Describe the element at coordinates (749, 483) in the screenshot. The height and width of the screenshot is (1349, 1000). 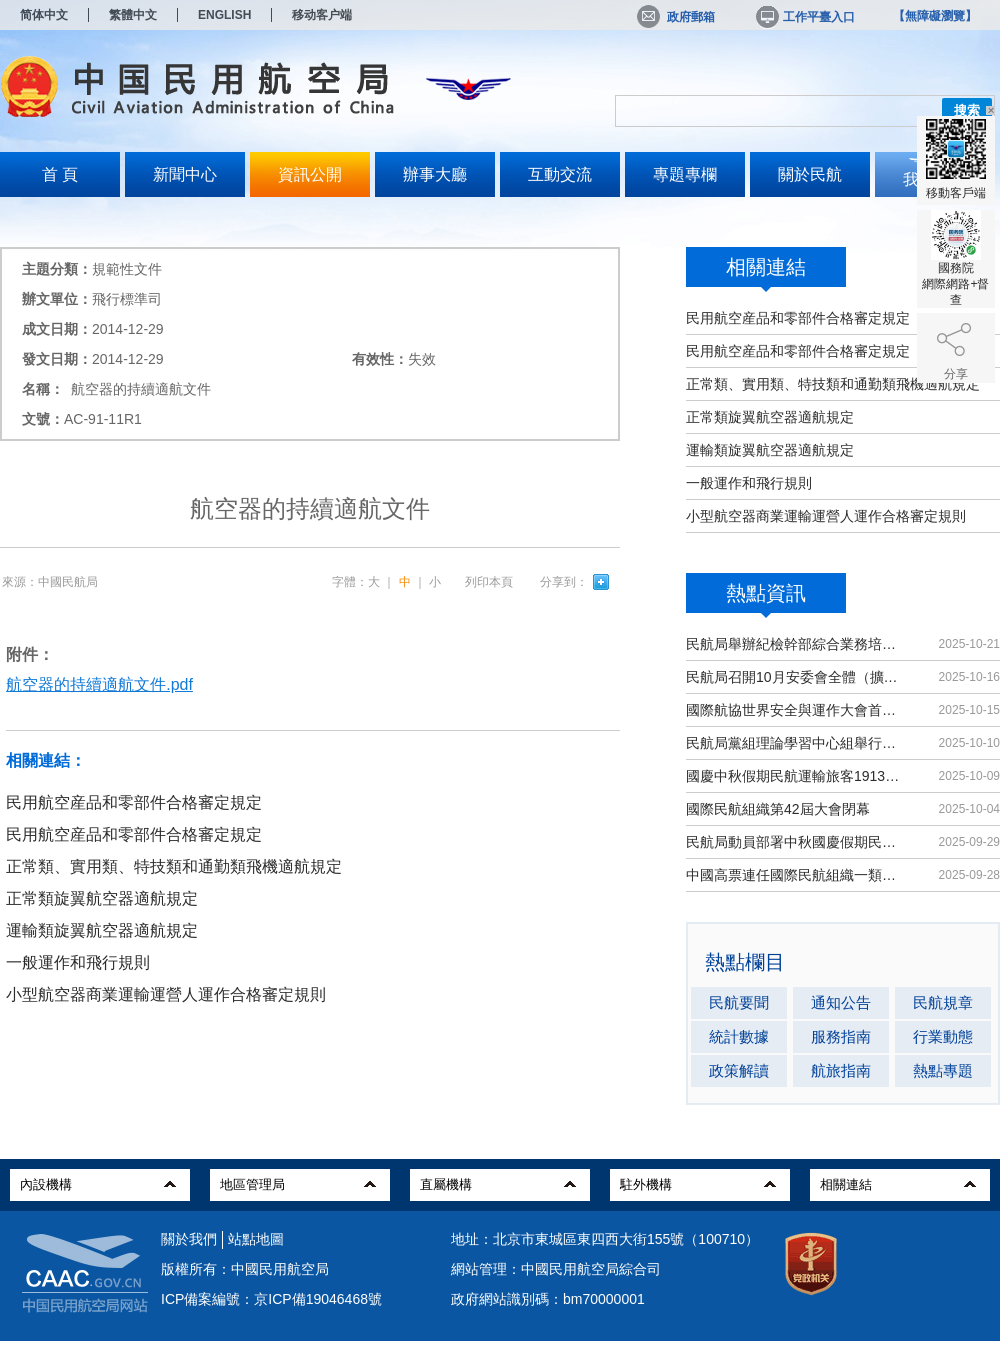
I see `一般運作和飛行規則` at that location.